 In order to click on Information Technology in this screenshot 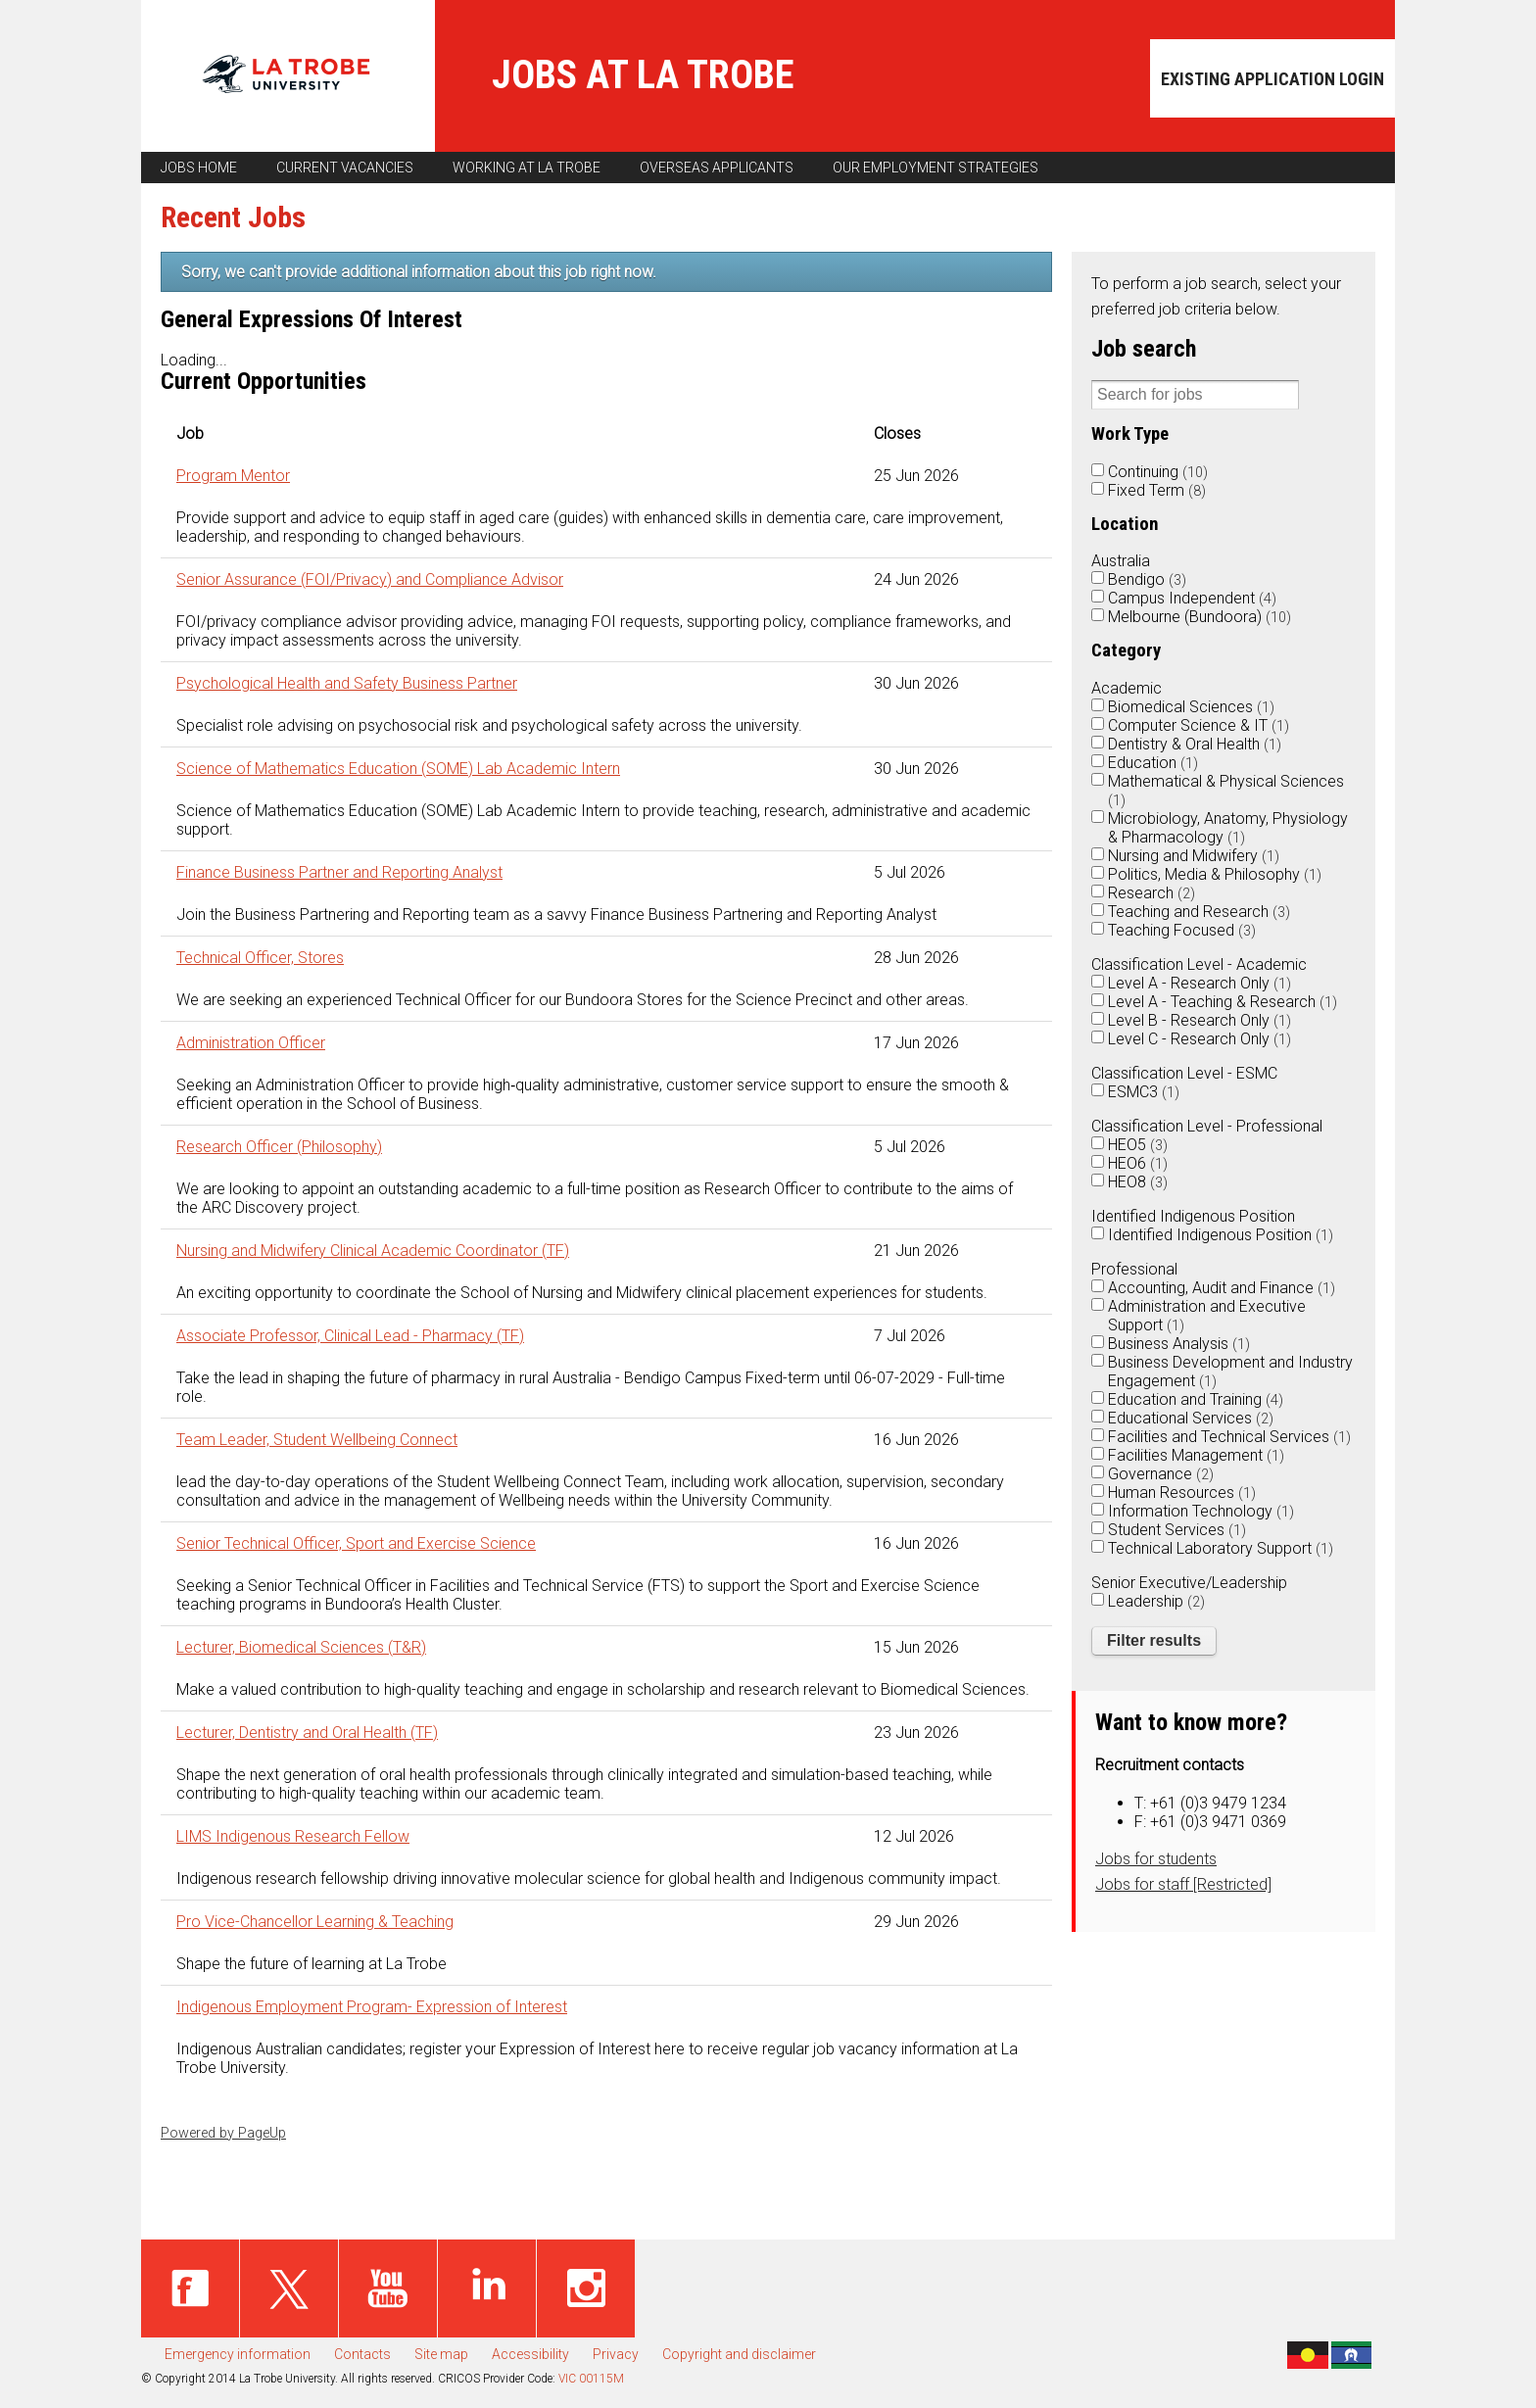, I will do `click(1201, 1511)`.